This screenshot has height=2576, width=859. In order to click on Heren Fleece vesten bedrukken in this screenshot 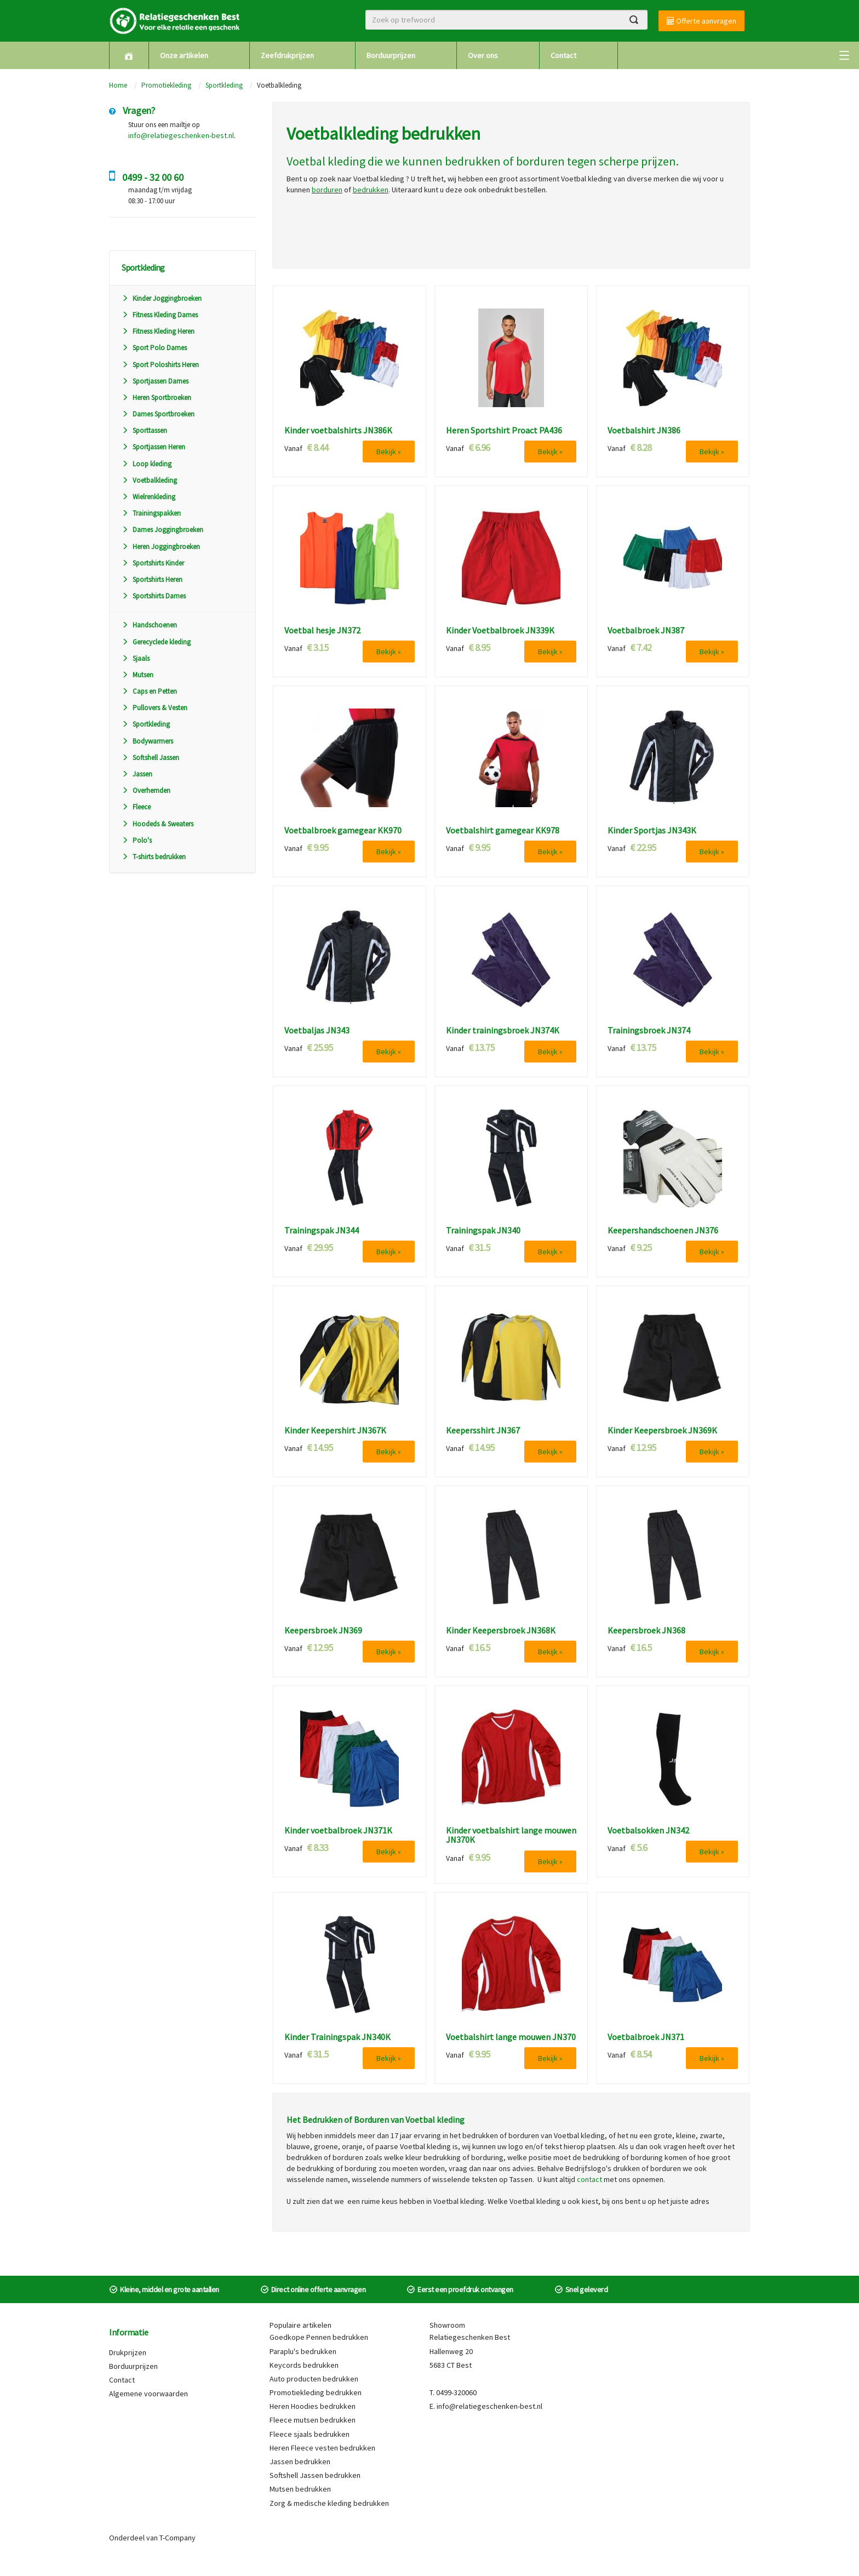, I will do `click(322, 2448)`.